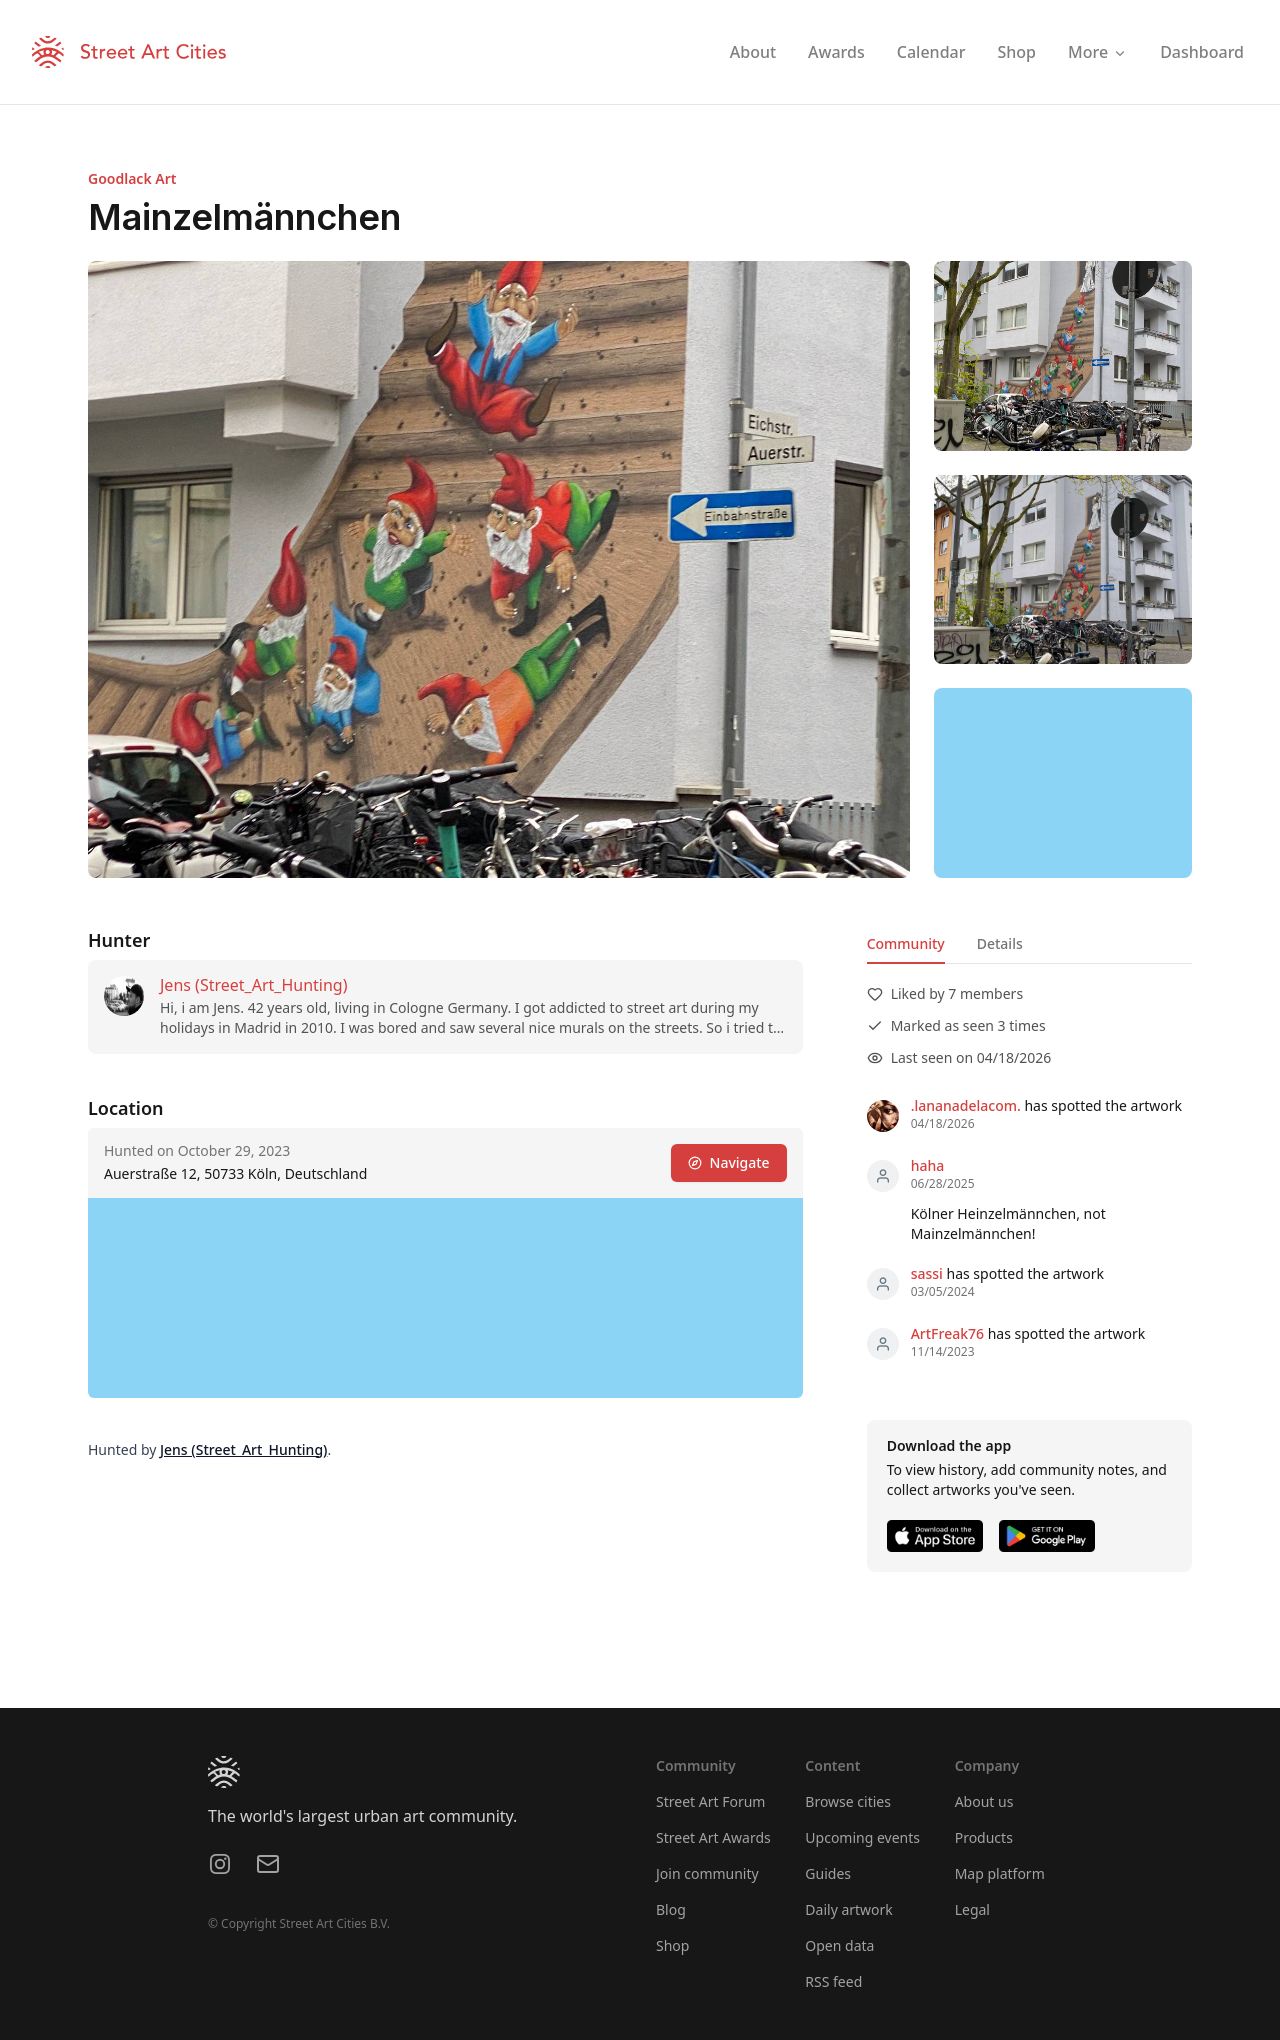  What do you see at coordinates (729, 1162) in the screenshot?
I see `Navigate` at bounding box center [729, 1162].